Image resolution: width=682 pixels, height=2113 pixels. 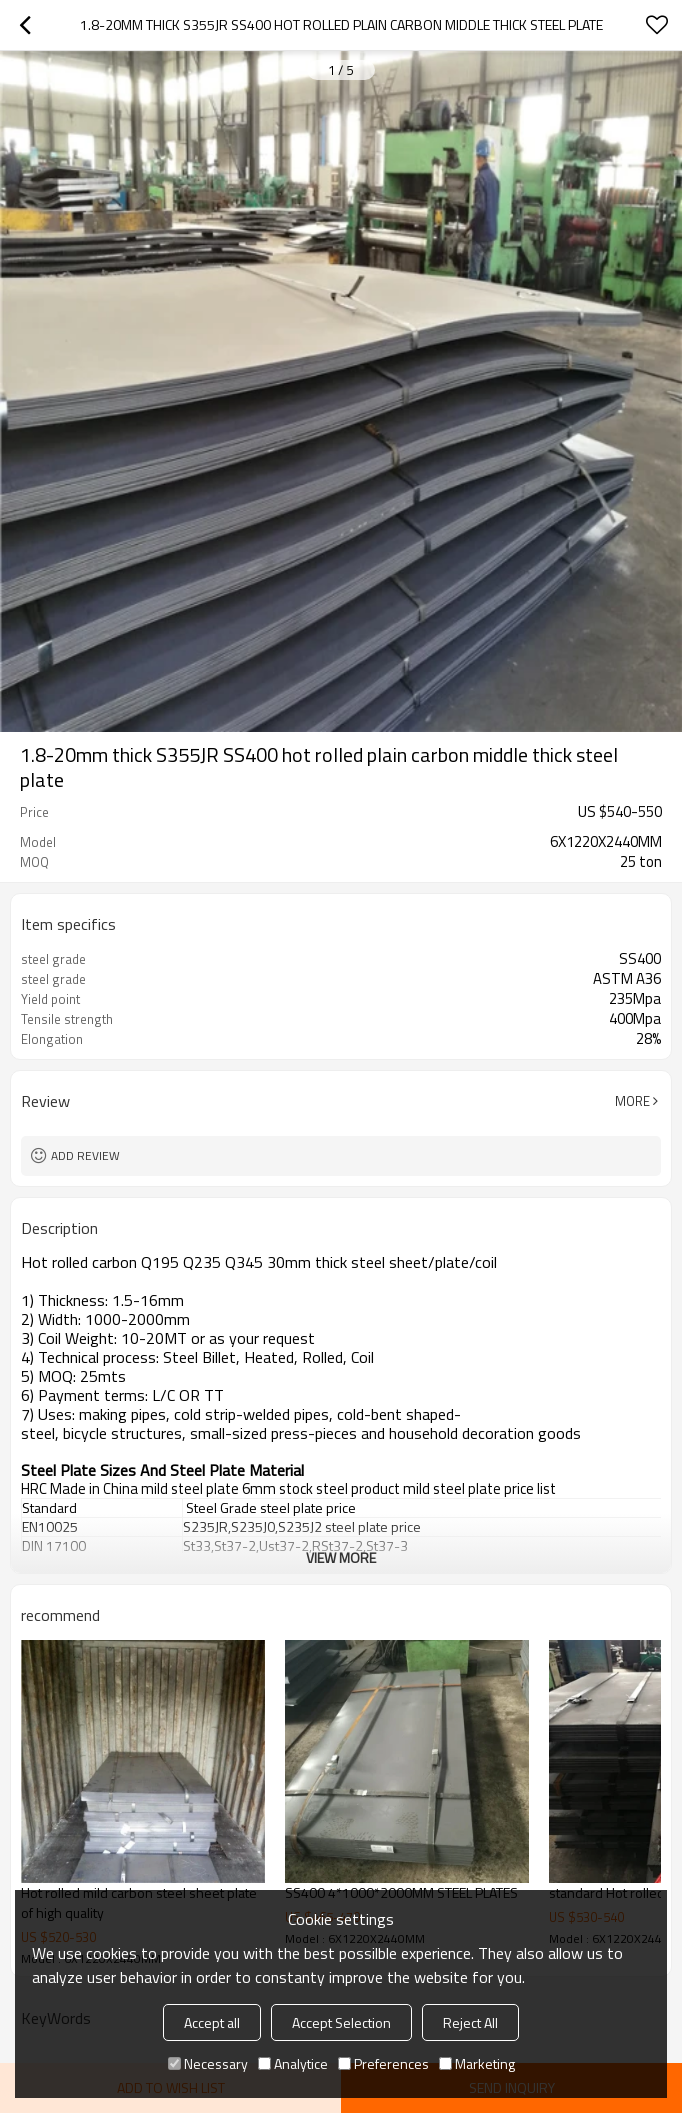 I want to click on Add review, so click(x=85, y=1155).